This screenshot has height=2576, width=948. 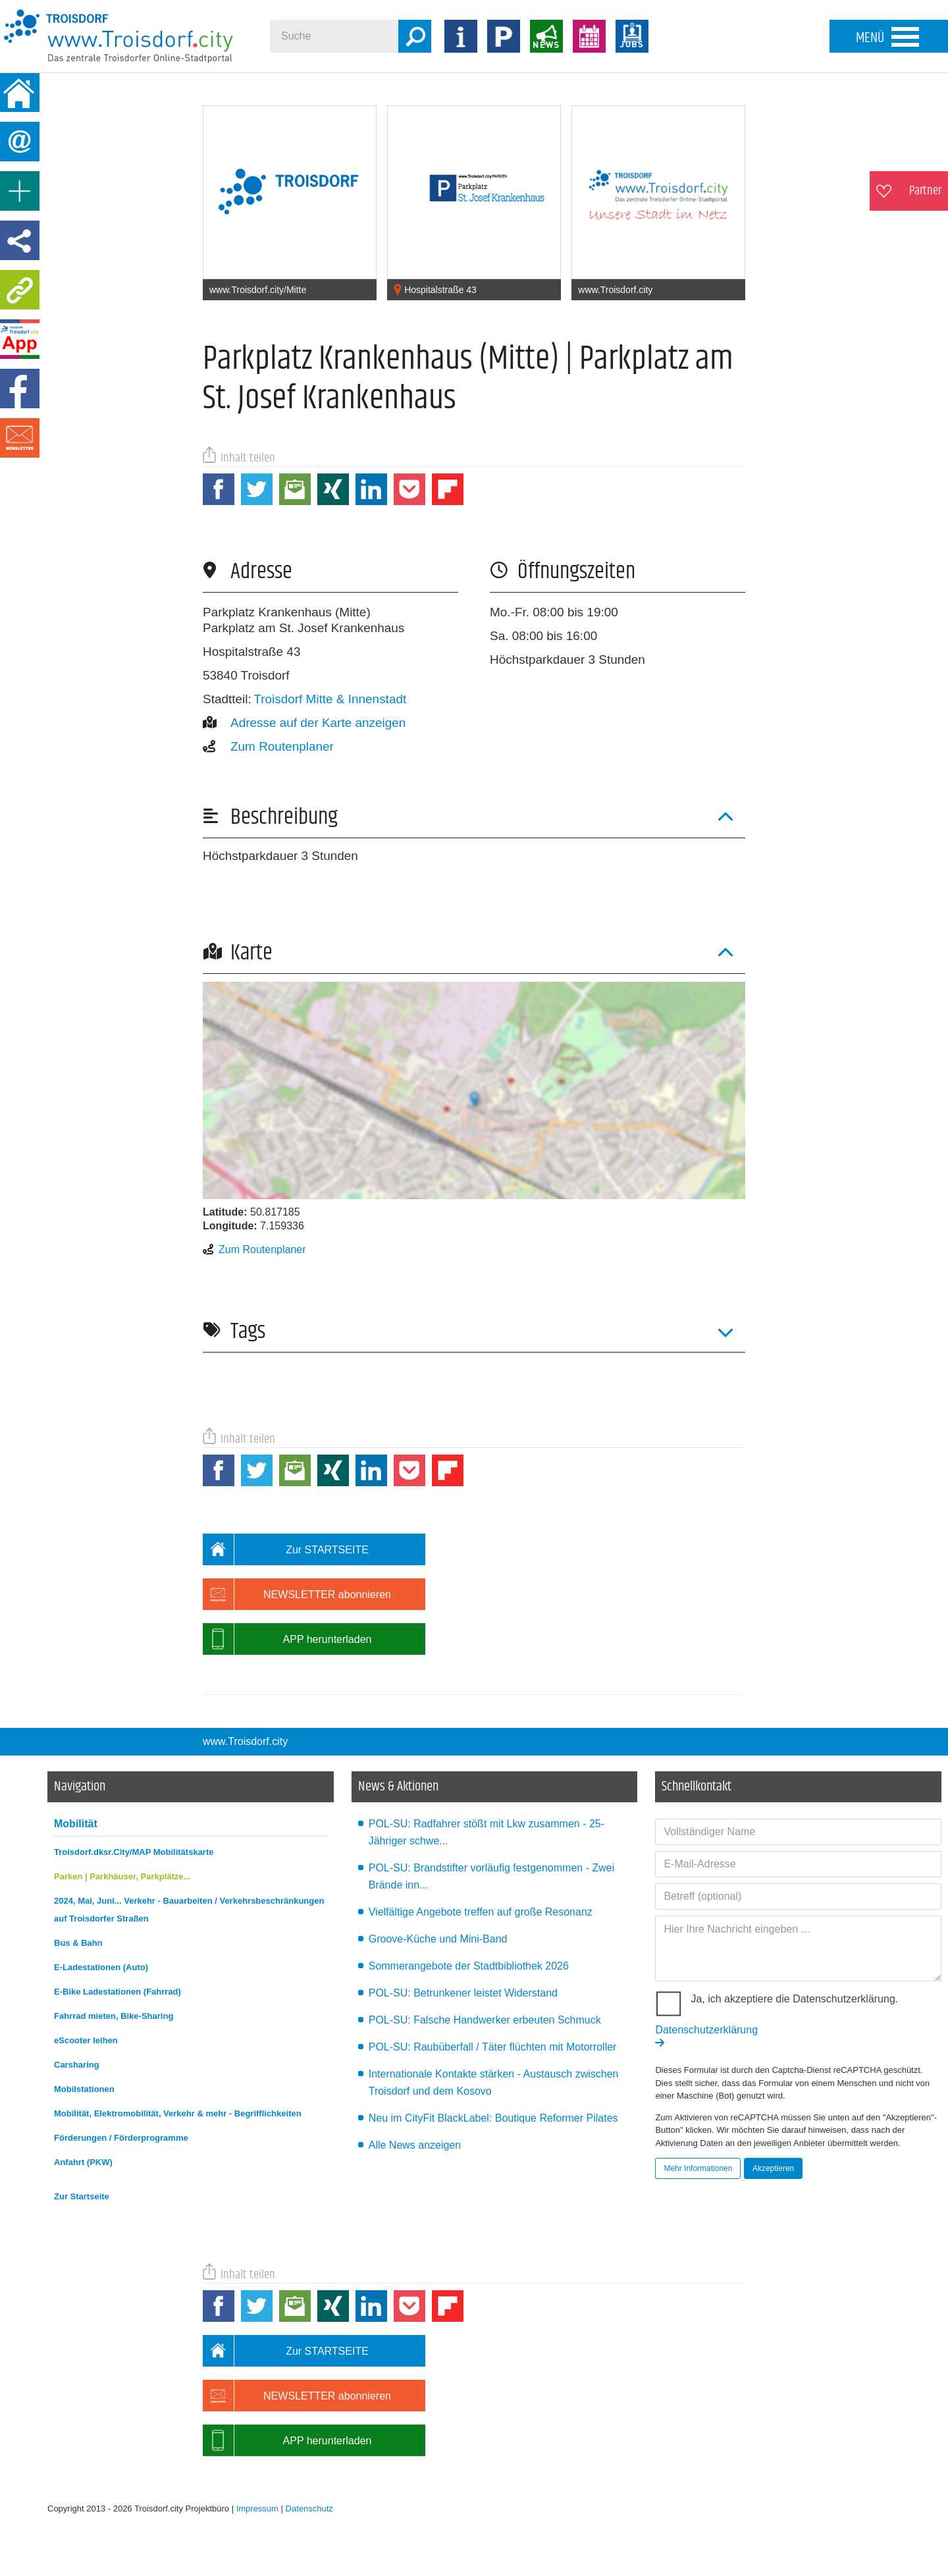 What do you see at coordinates (78, 1943) in the screenshot?
I see `Bus & Bahn` at bounding box center [78, 1943].